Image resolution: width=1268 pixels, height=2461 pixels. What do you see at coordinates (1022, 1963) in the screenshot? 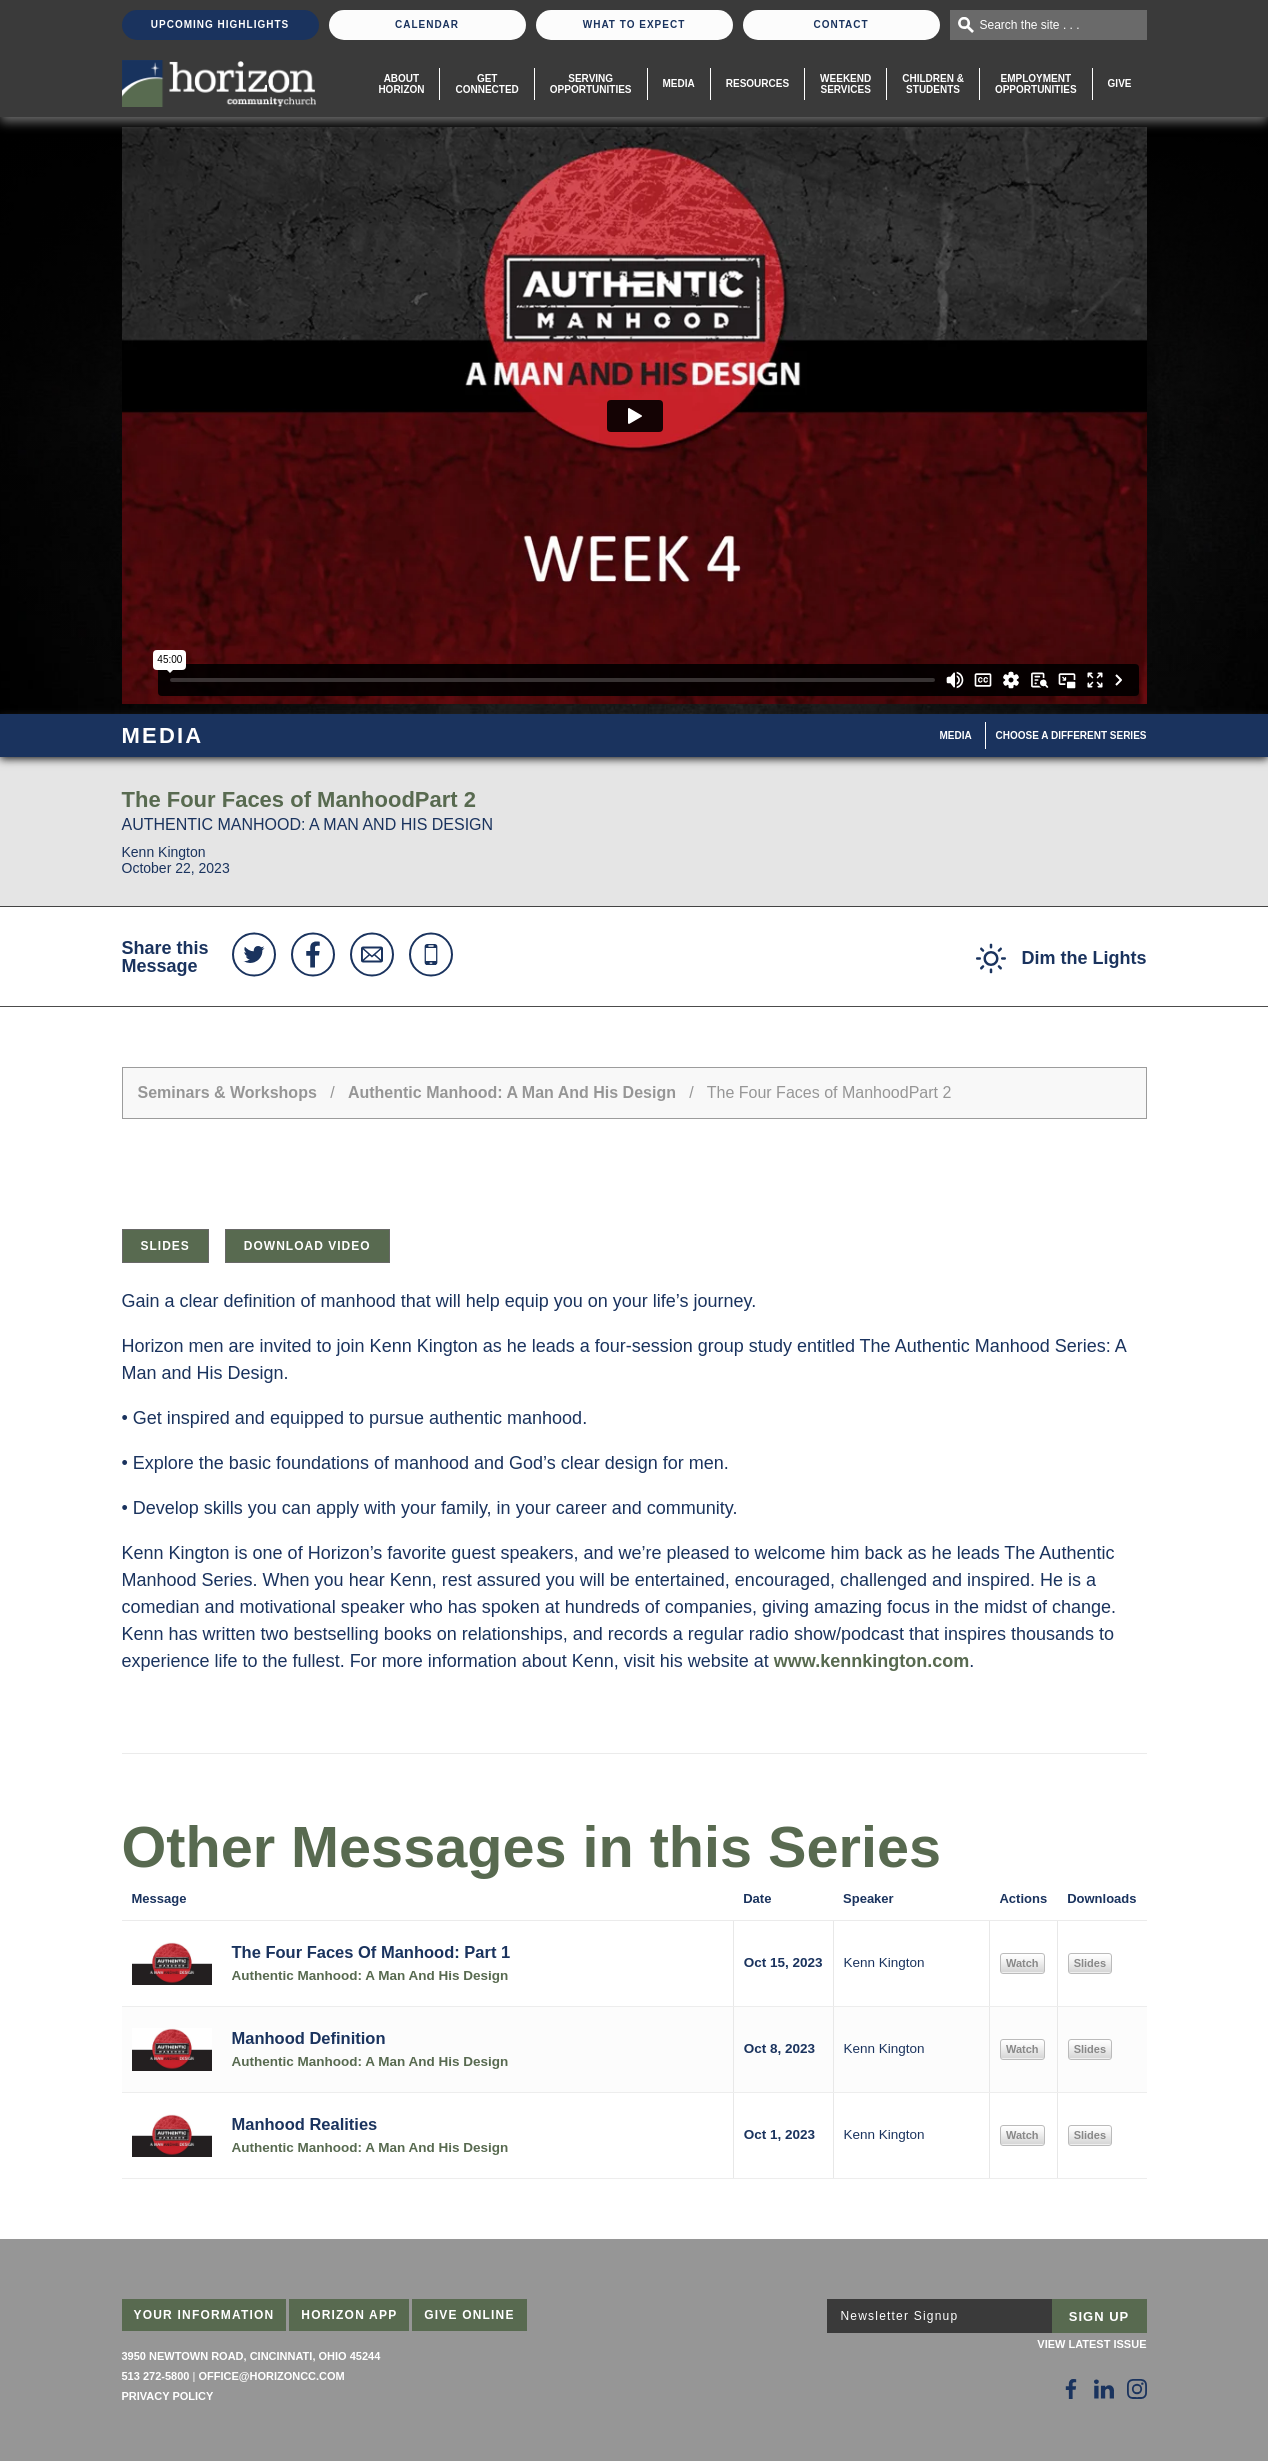
I see `Watch` at bounding box center [1022, 1963].